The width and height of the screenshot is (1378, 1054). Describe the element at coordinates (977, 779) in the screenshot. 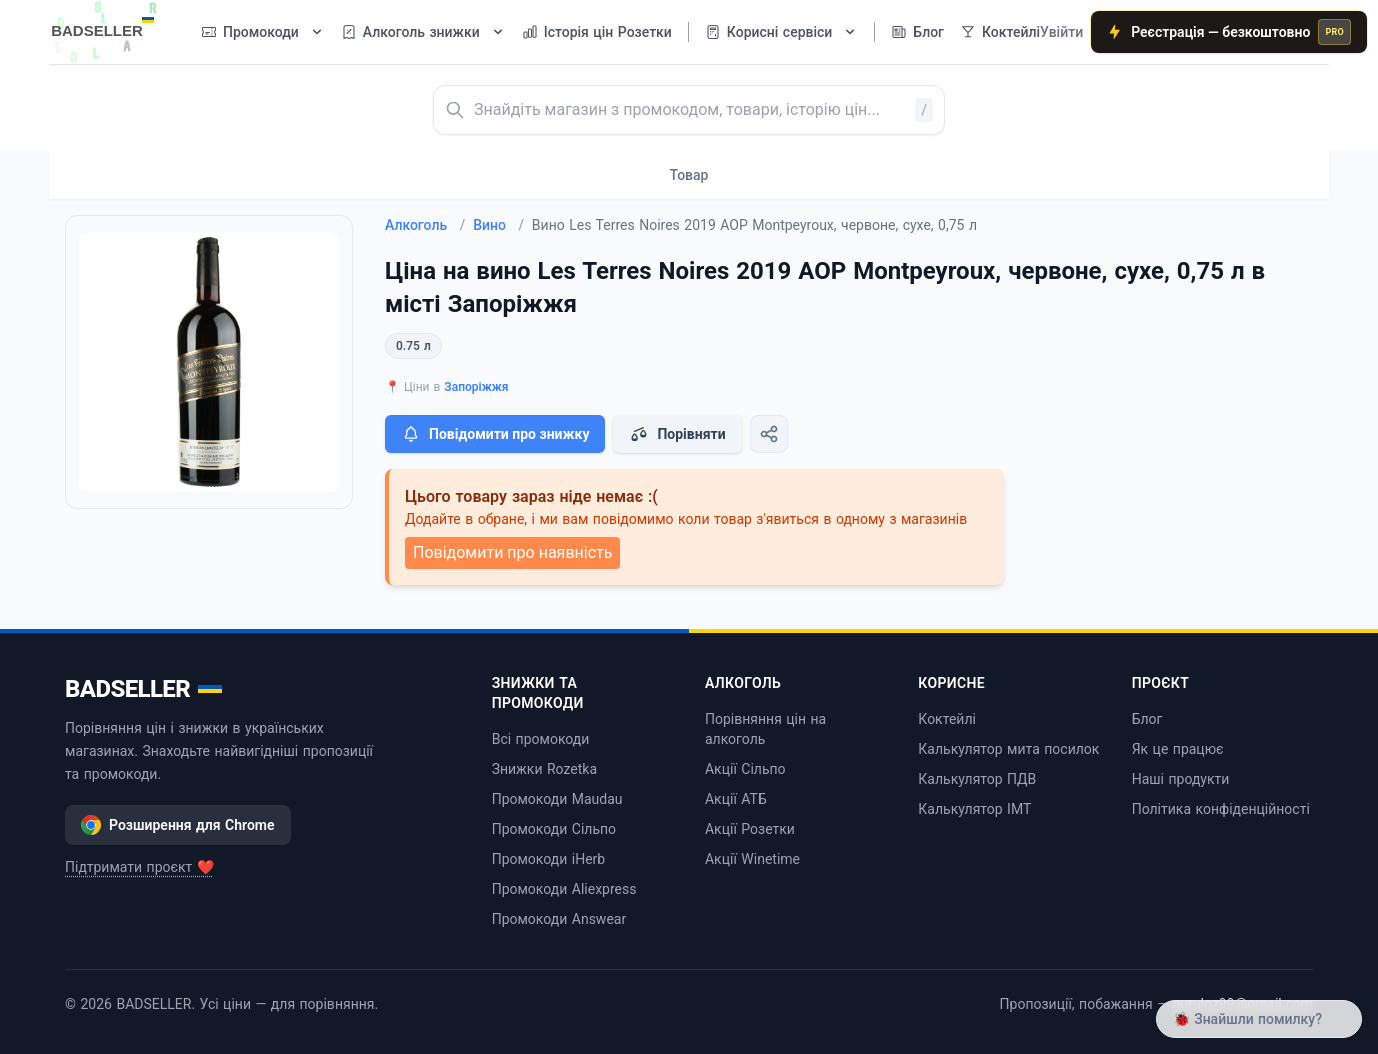

I see `Калькулятор ПДВ` at that location.